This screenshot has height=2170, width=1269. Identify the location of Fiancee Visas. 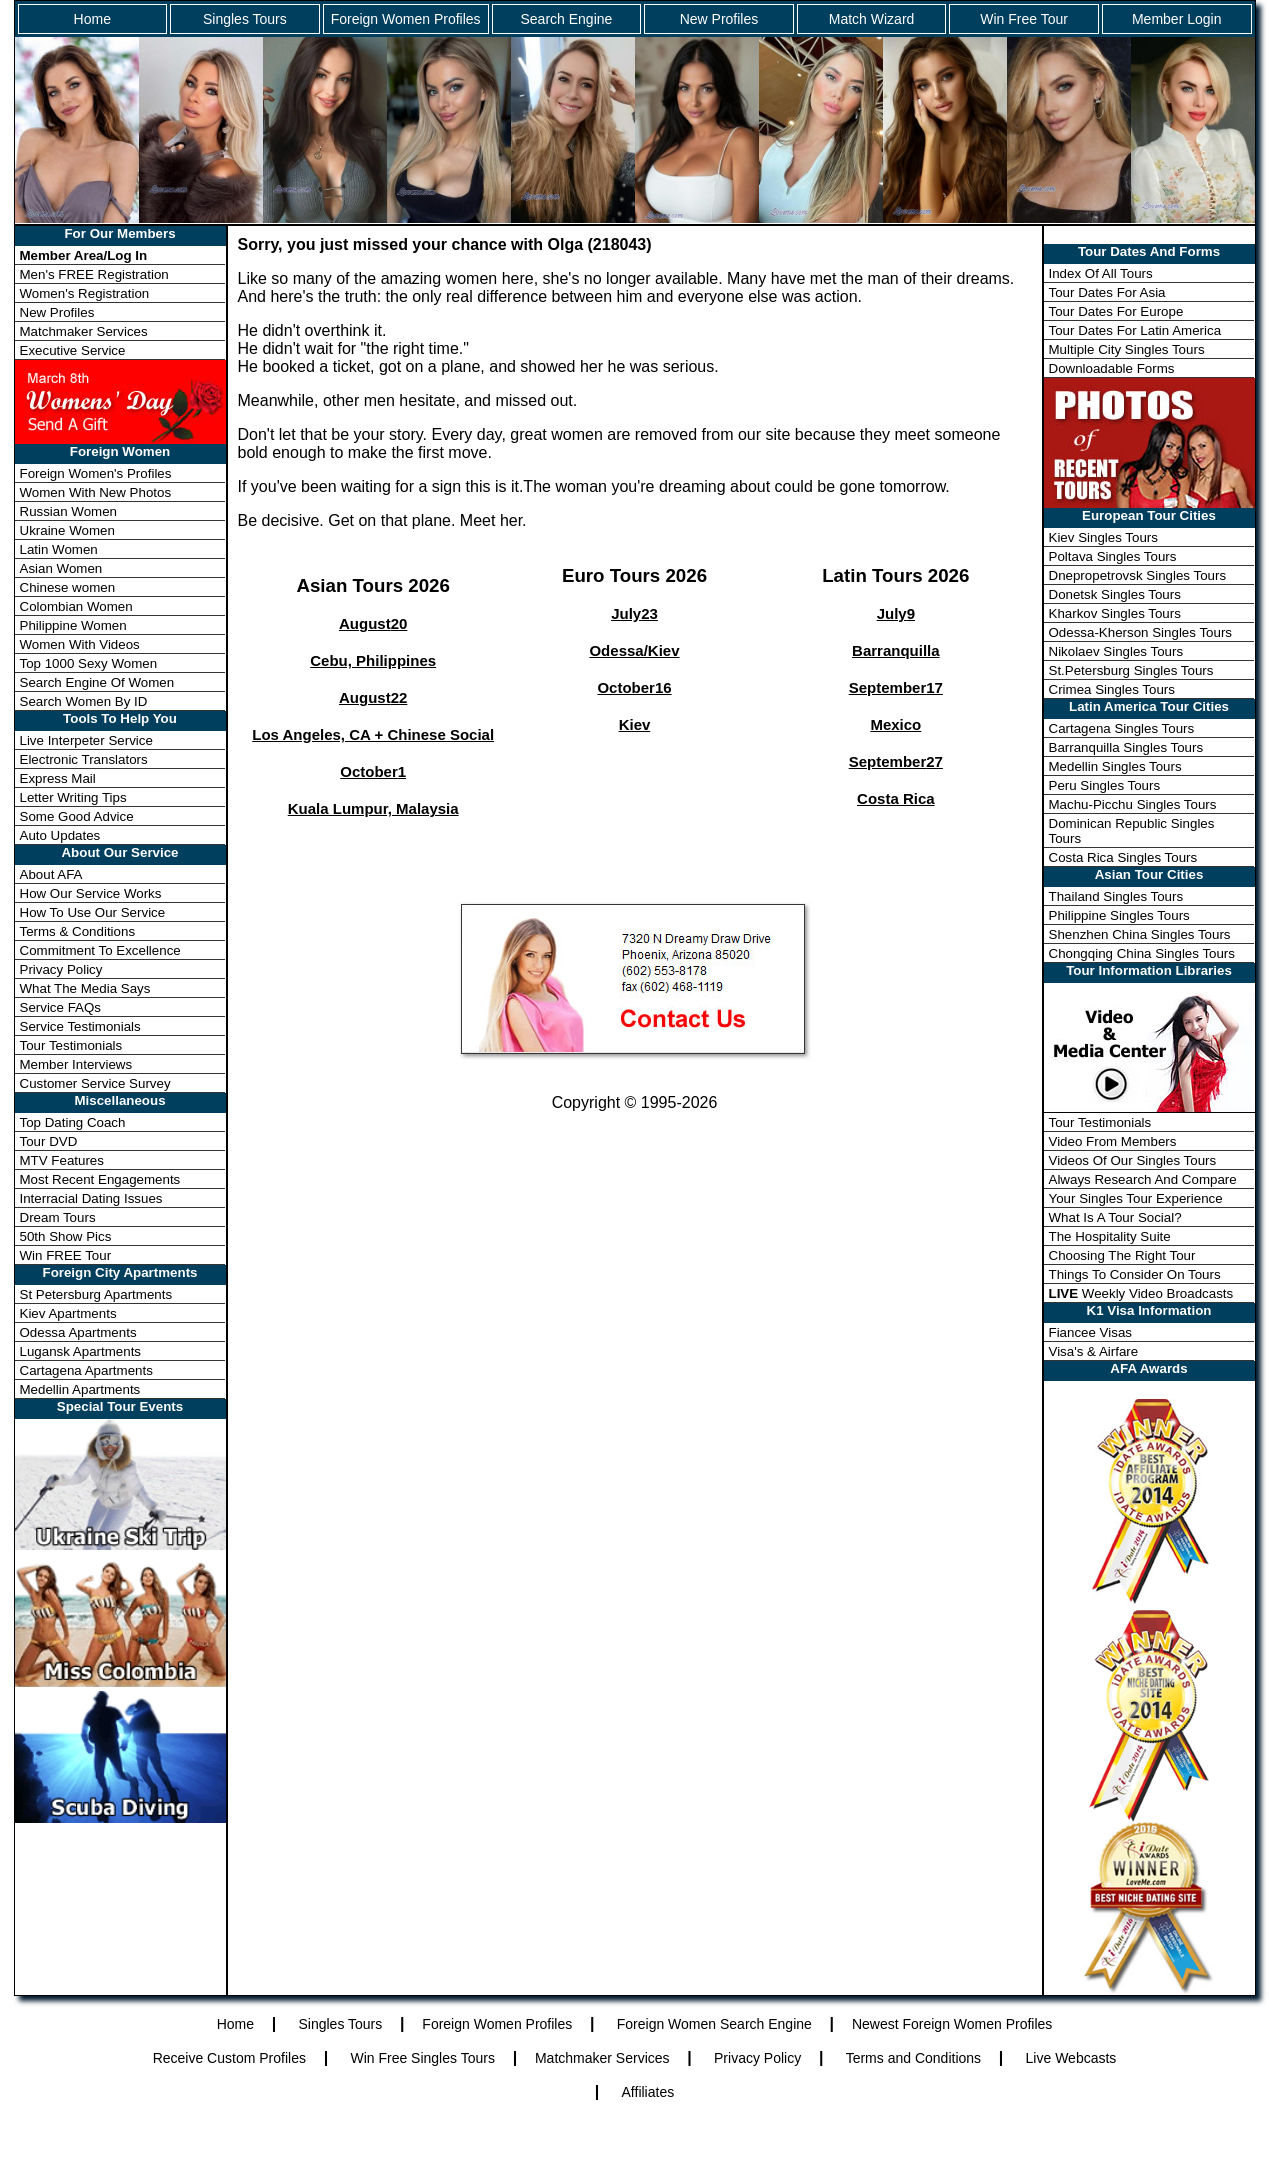
(1090, 1332).